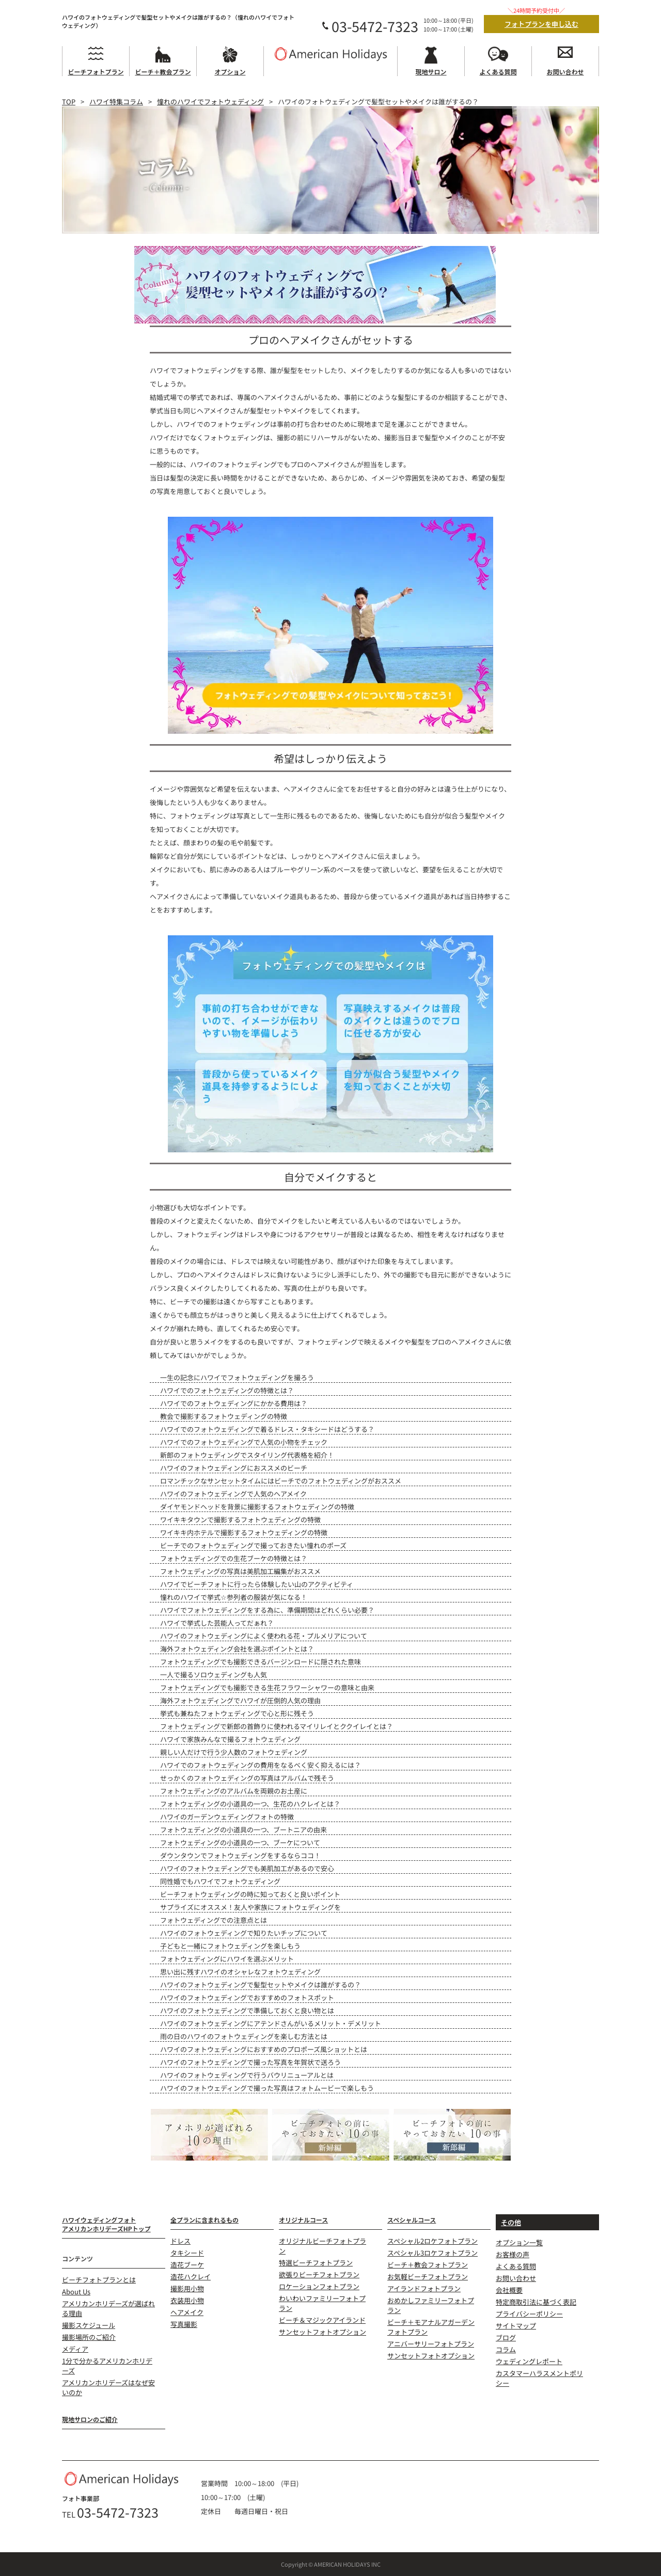  What do you see at coordinates (88, 2325) in the screenshot?
I see `撮影スケジュール` at bounding box center [88, 2325].